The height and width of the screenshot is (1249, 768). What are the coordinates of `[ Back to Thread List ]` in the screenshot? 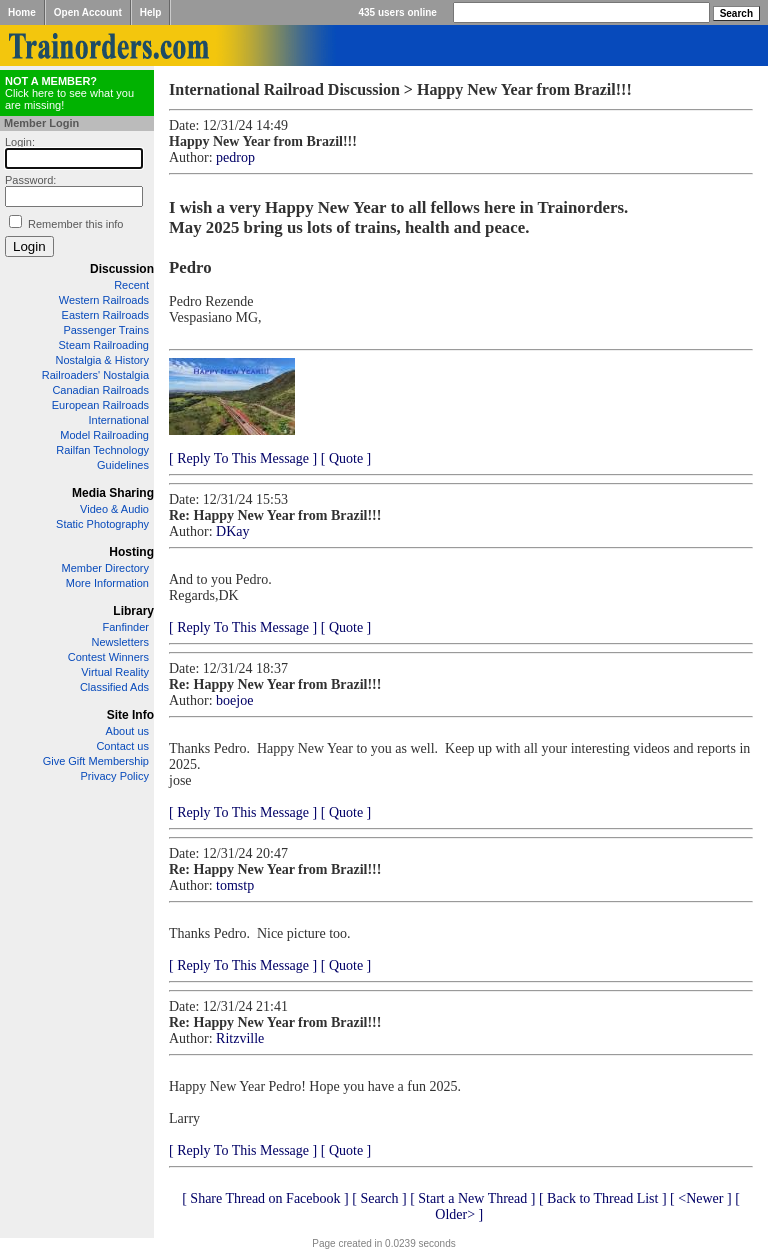 It's located at (603, 1198).